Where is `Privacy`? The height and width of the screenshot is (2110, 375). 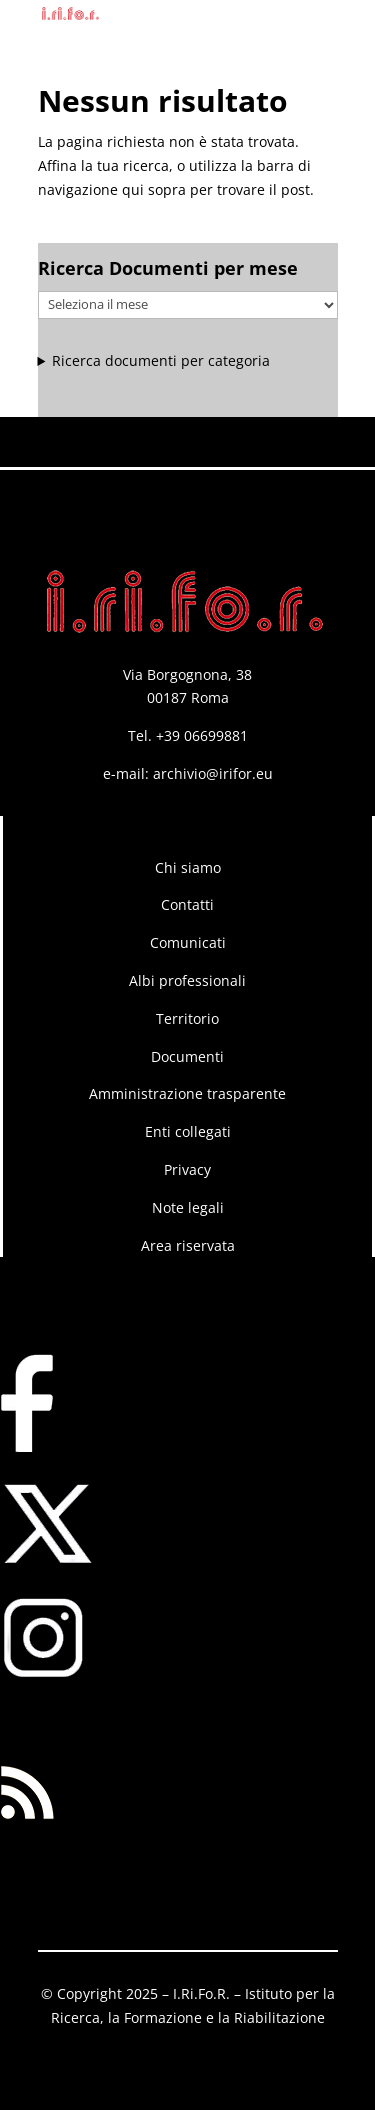 Privacy is located at coordinates (187, 1169).